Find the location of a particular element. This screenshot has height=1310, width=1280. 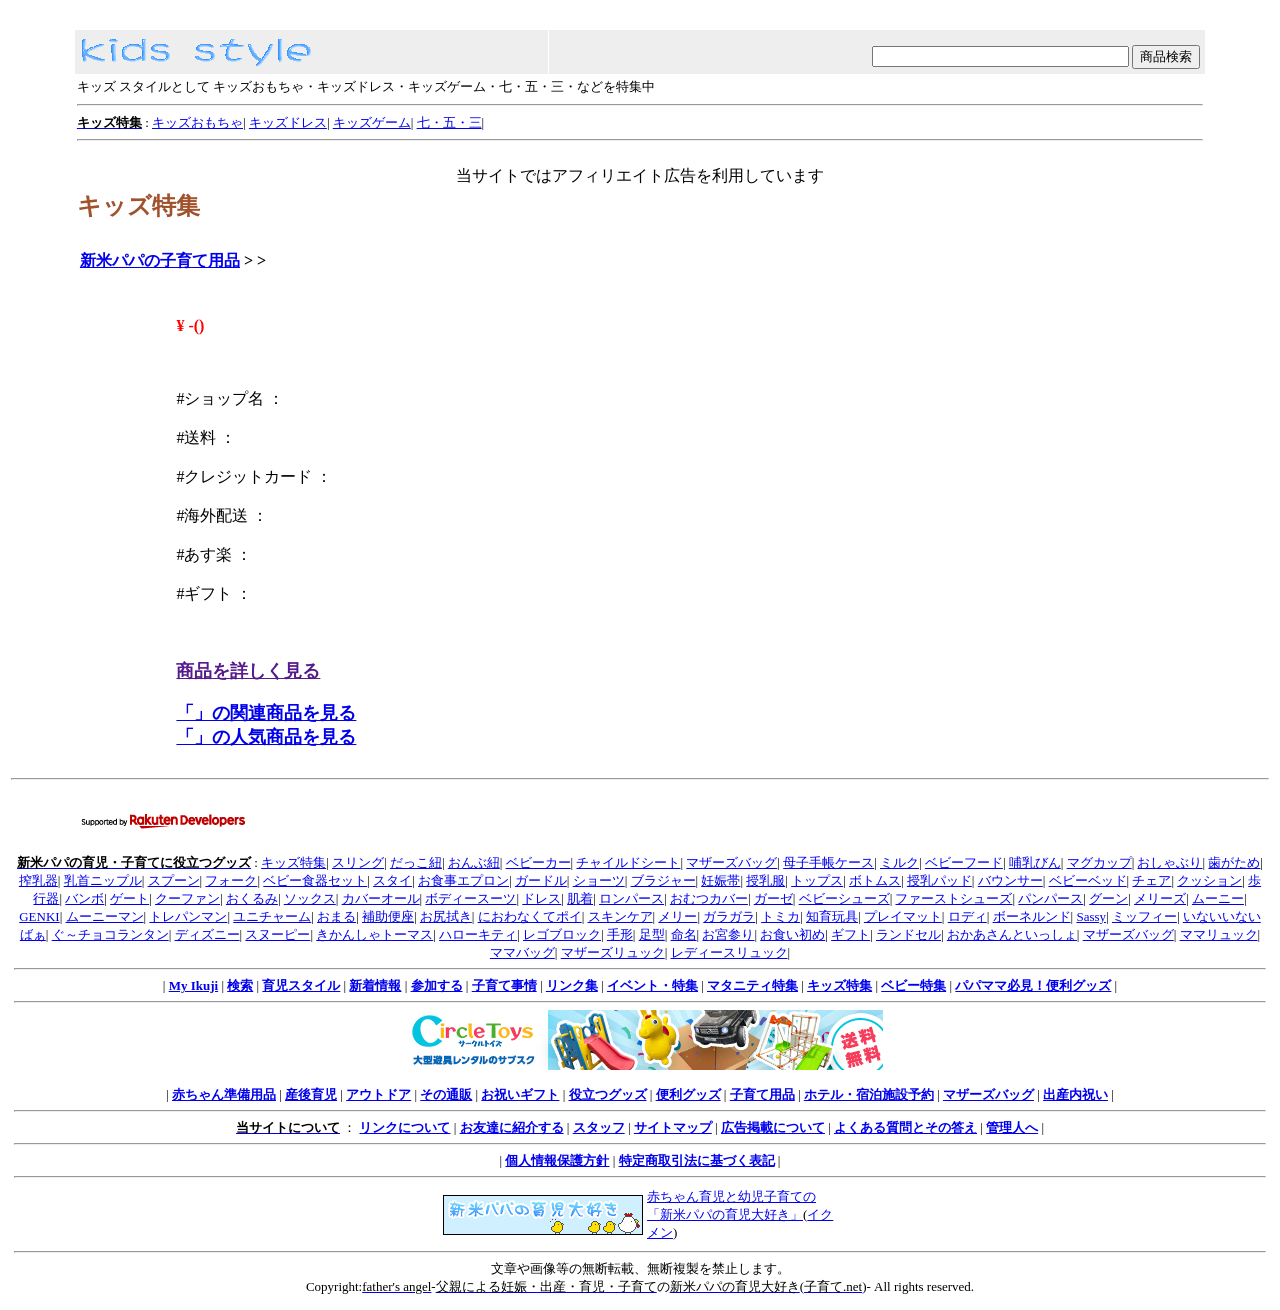

プレイマット is located at coordinates (903, 916).